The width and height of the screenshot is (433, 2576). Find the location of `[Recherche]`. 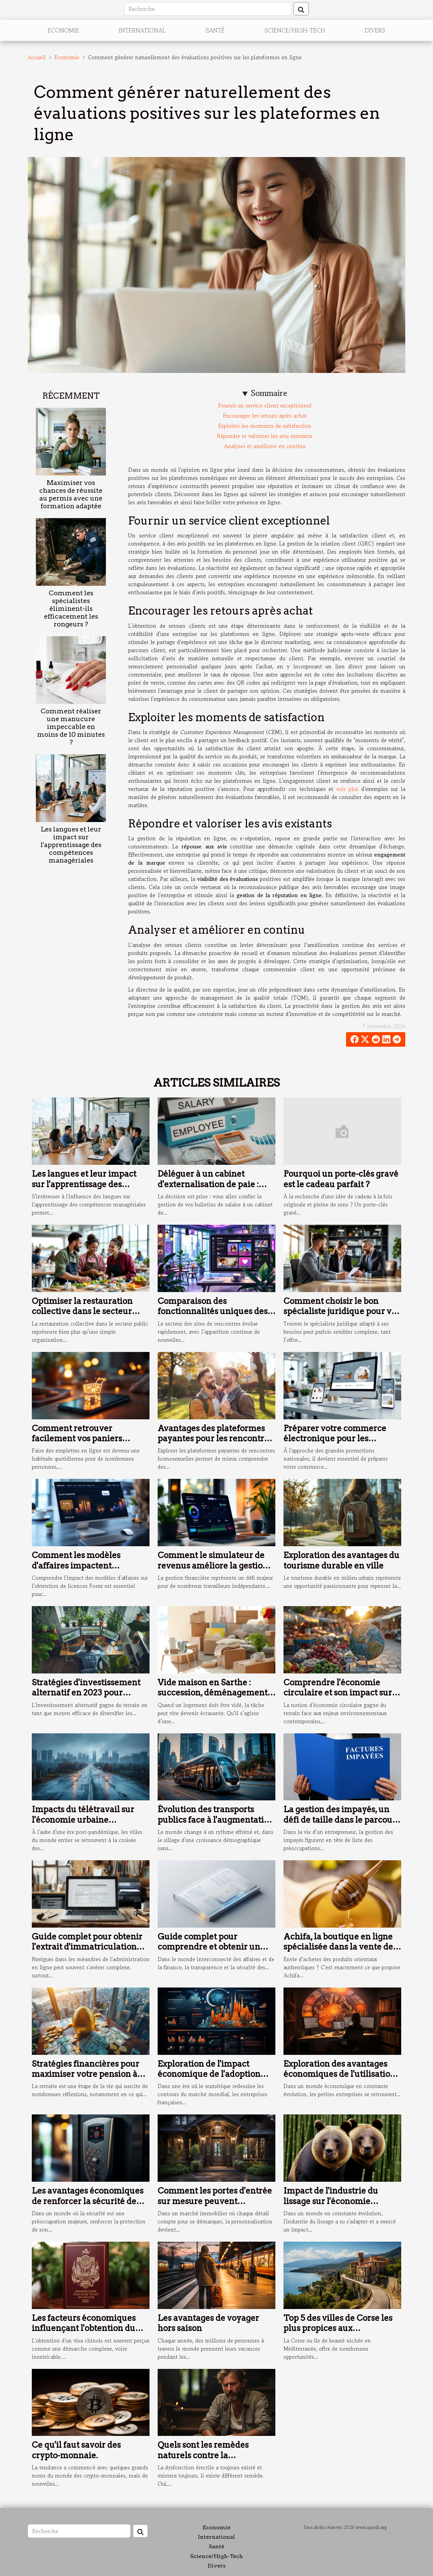

[Recherche] is located at coordinates (207, 9).